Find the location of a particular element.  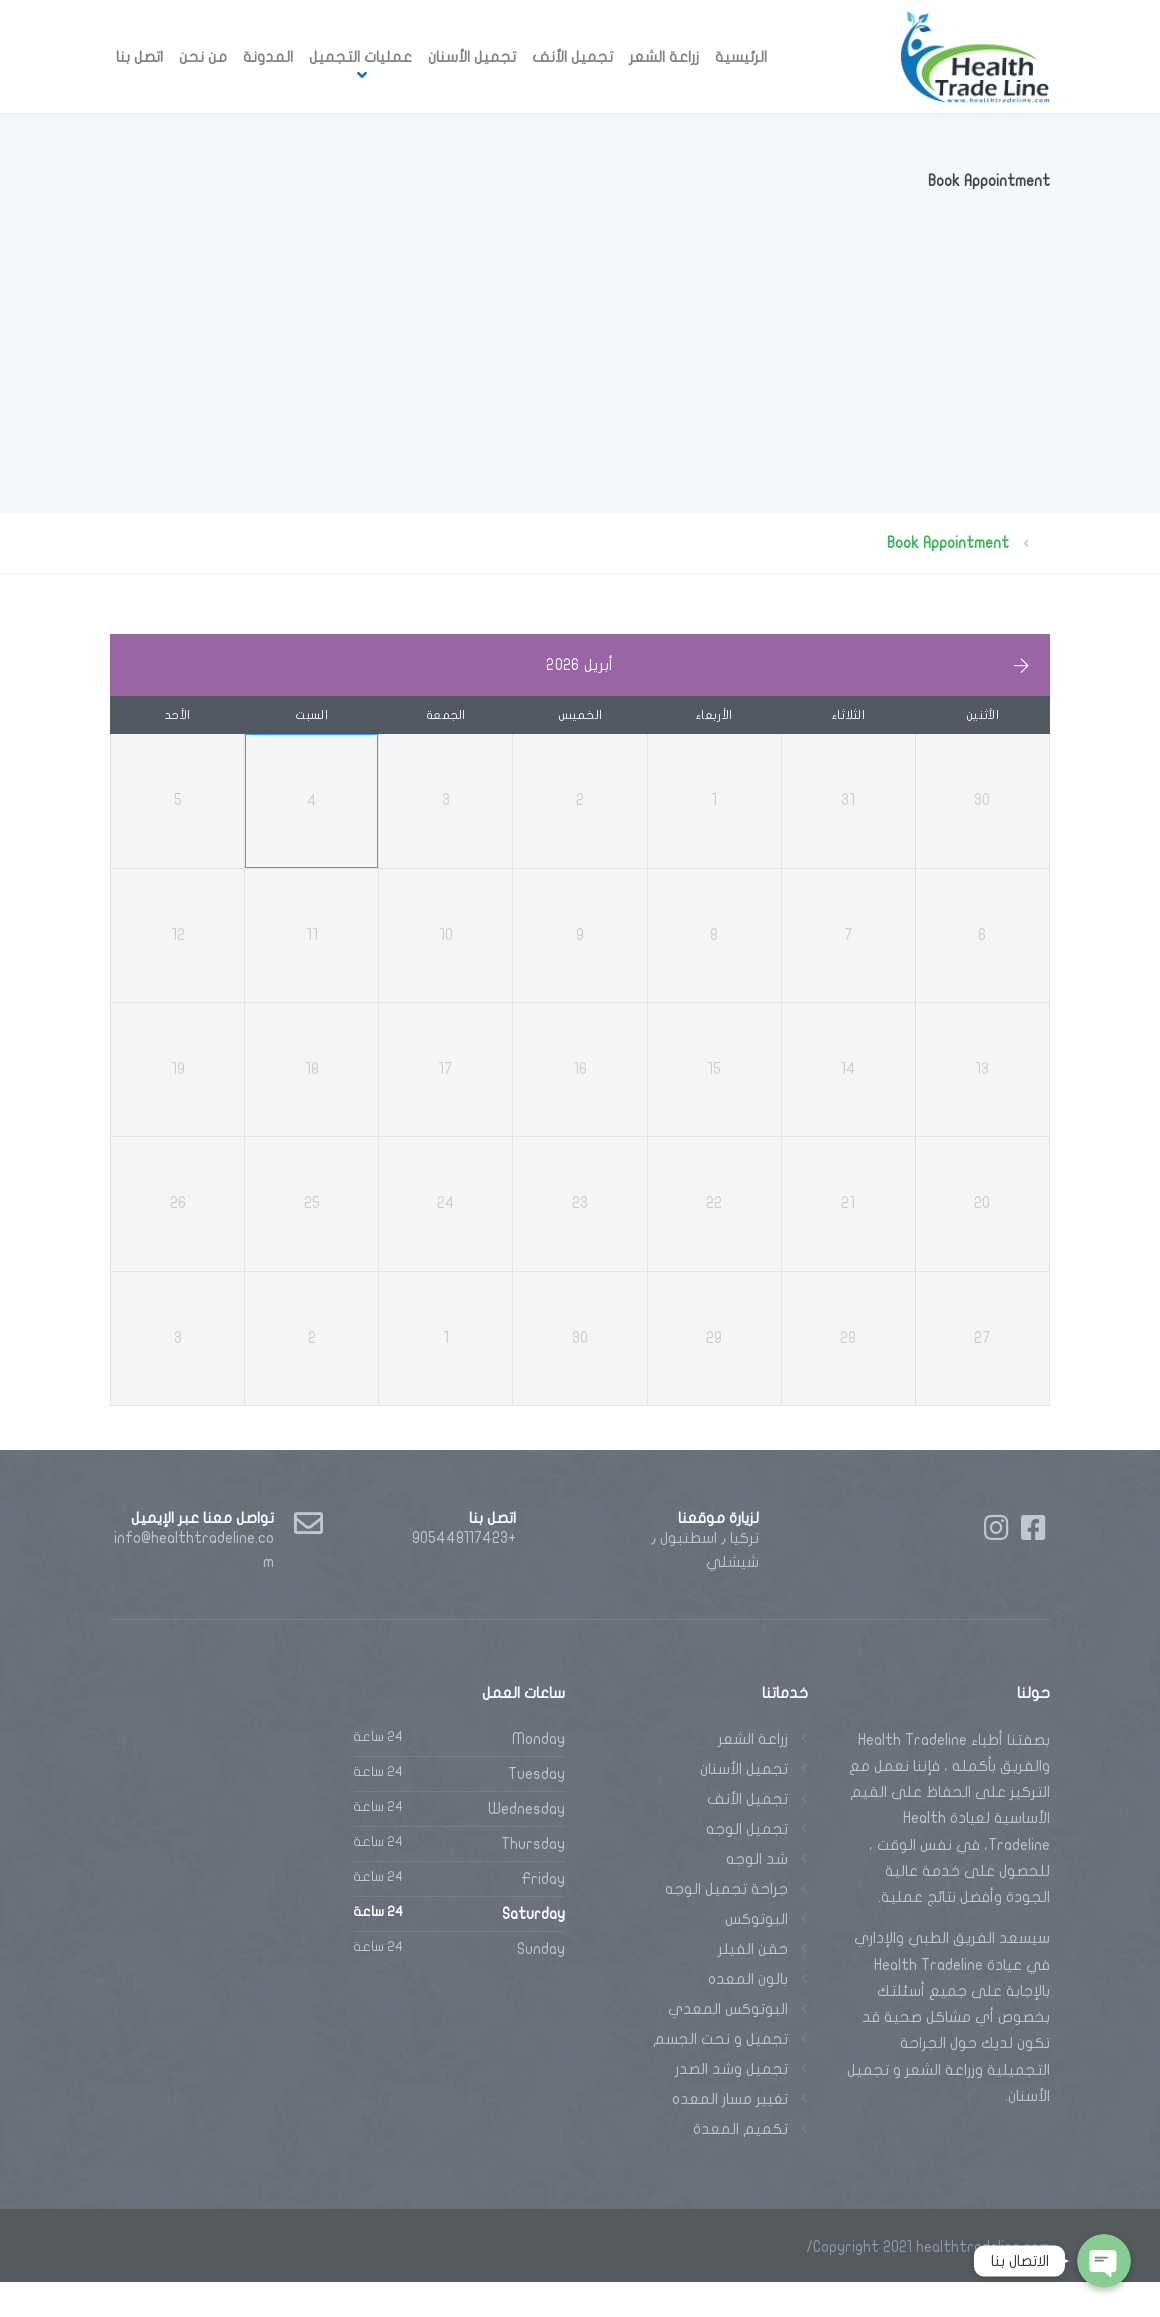

بالون المعده is located at coordinates (748, 2014).